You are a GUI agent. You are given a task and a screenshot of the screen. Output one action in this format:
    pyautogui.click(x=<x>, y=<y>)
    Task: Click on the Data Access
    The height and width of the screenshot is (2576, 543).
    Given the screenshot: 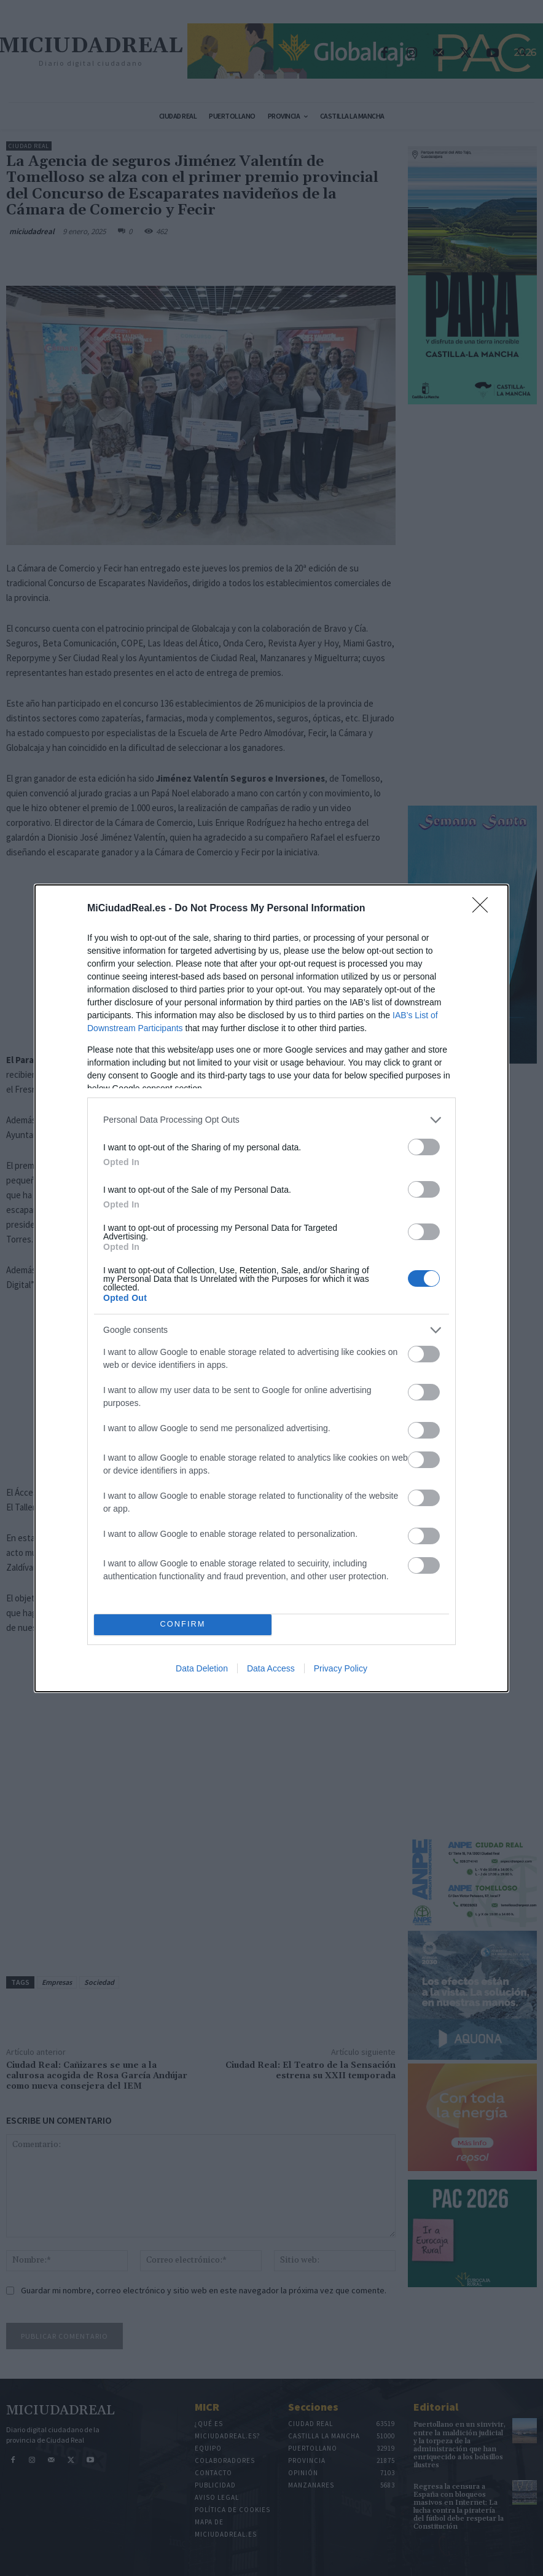 What is the action you would take?
    pyautogui.click(x=271, y=1668)
    